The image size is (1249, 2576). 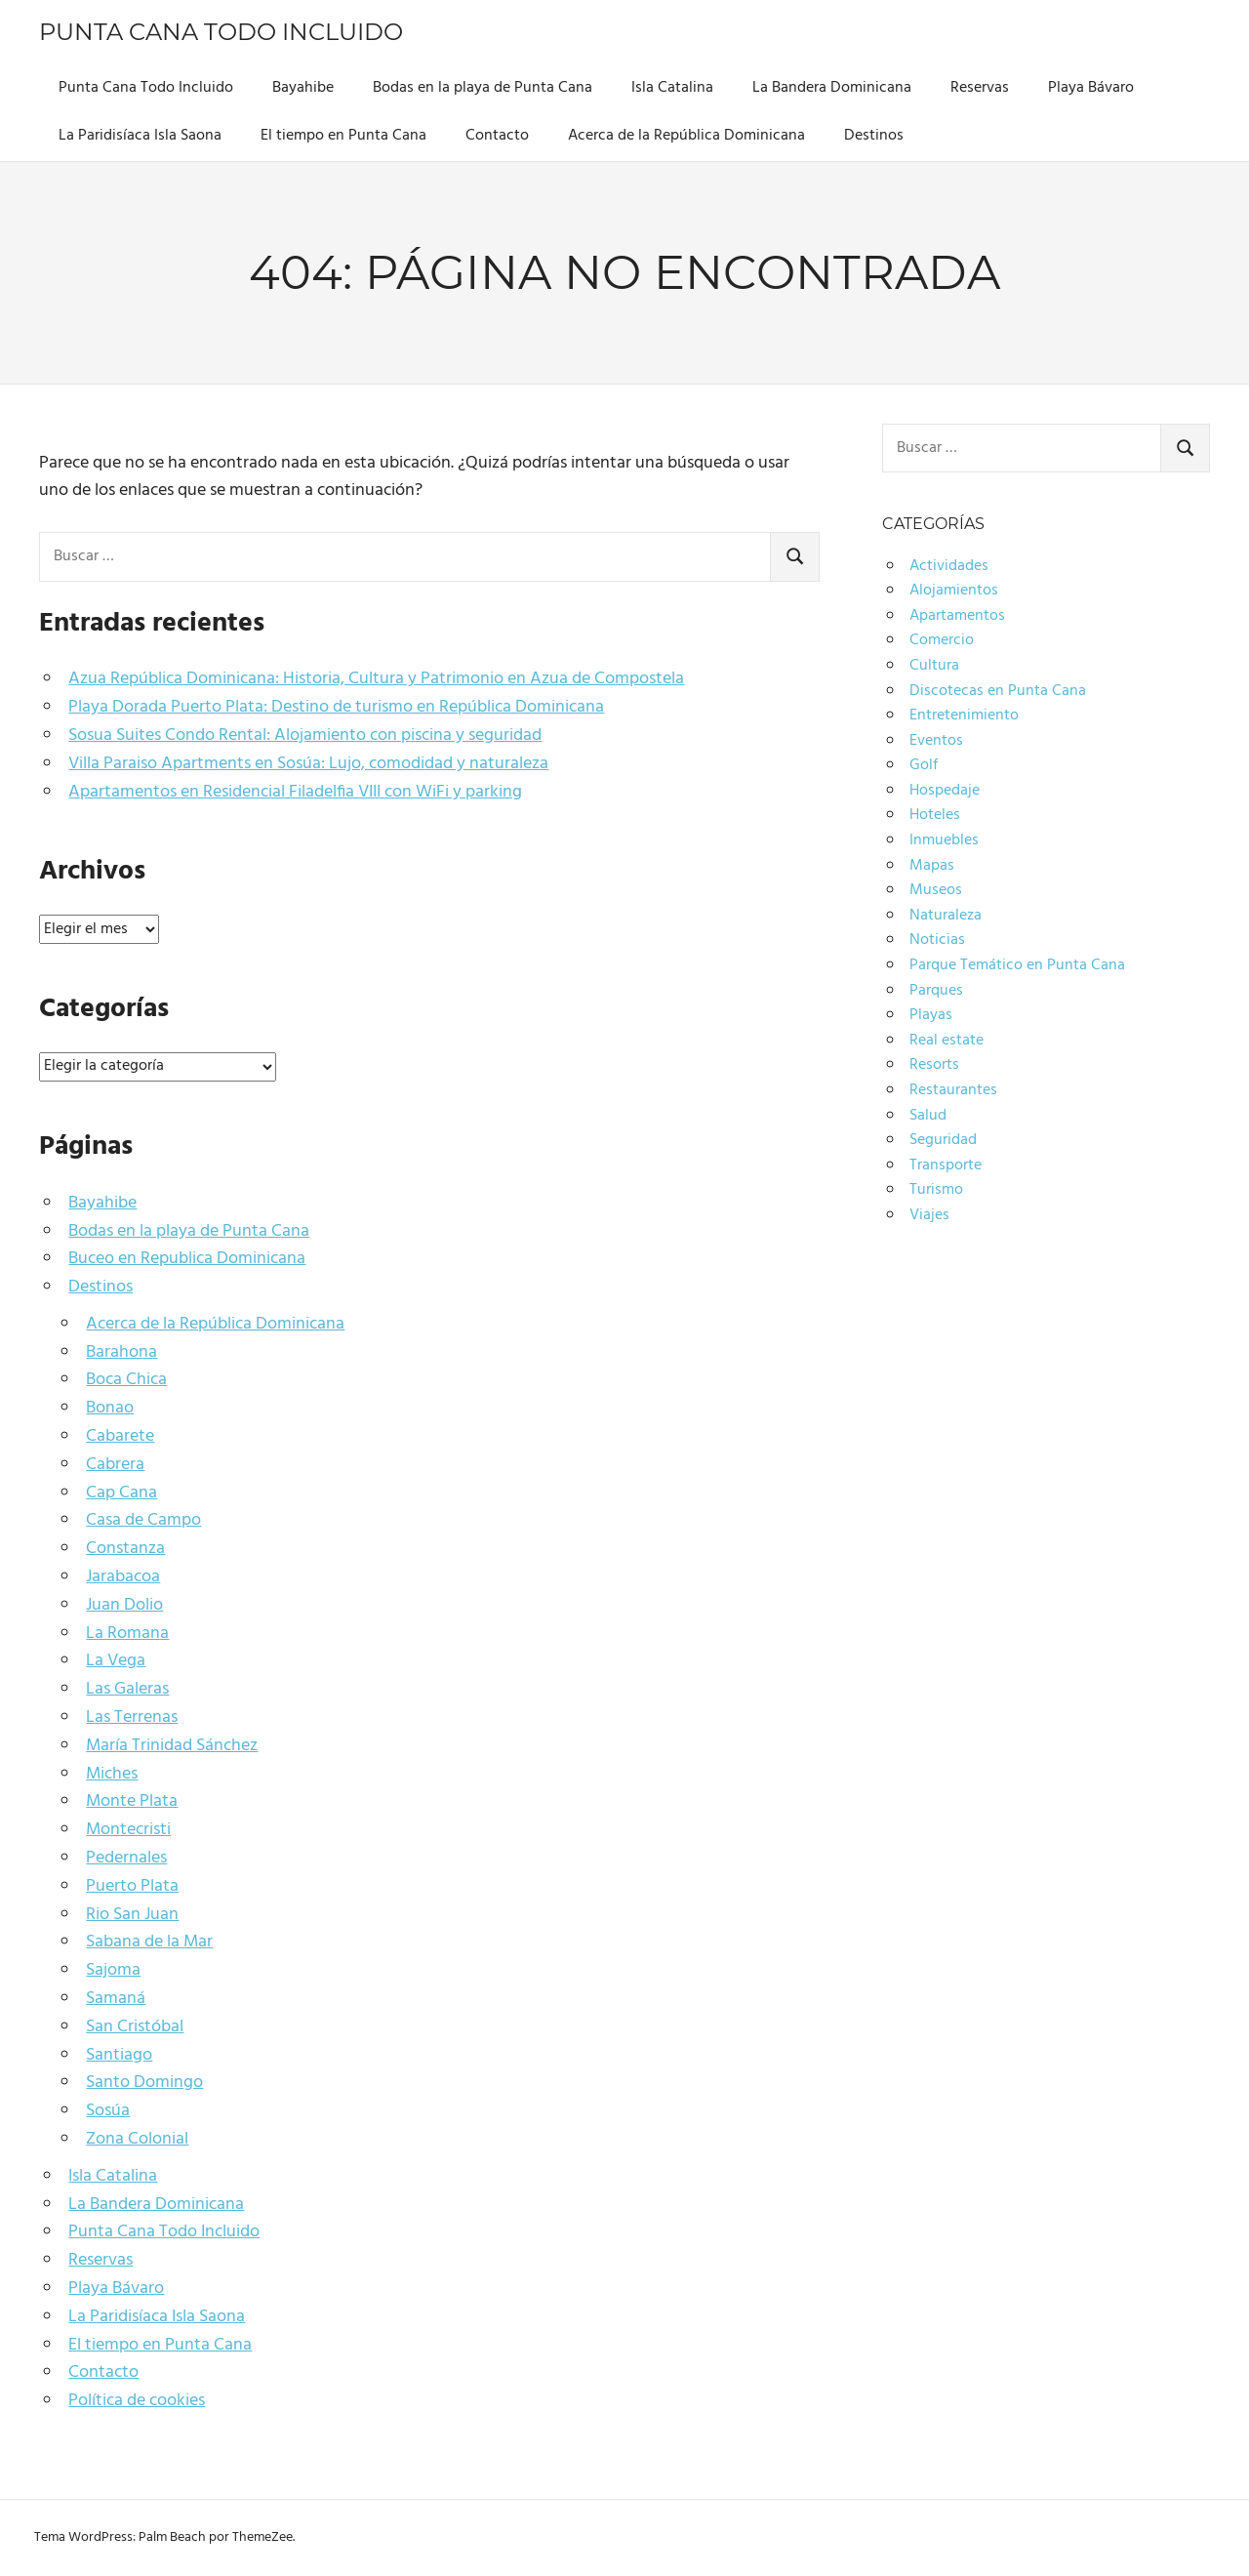 I want to click on Miches, so click(x=112, y=1774).